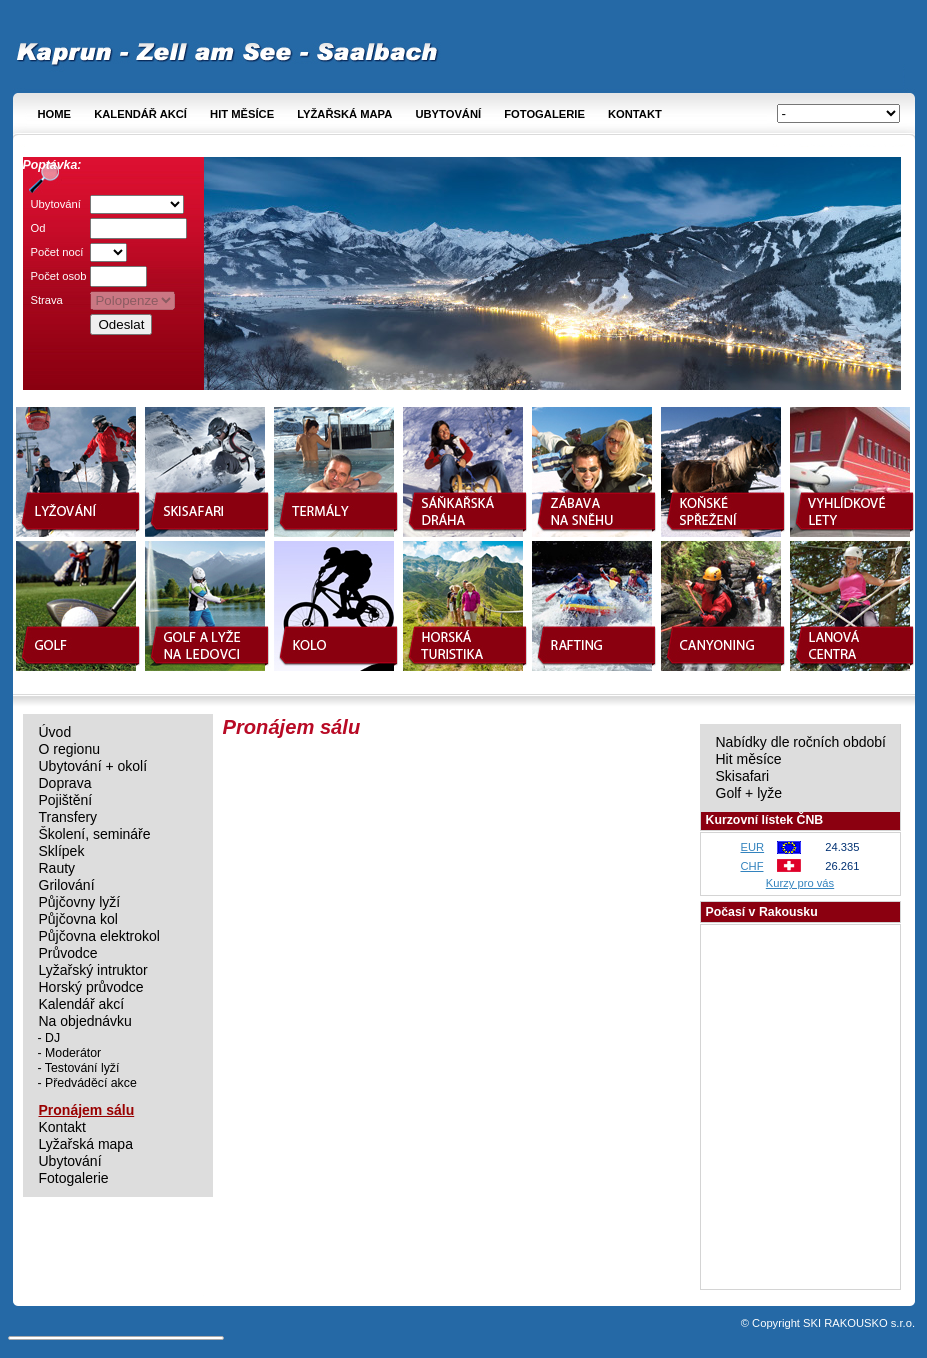 The height and width of the screenshot is (1358, 927). I want to click on Hit měsíce, so click(242, 114).